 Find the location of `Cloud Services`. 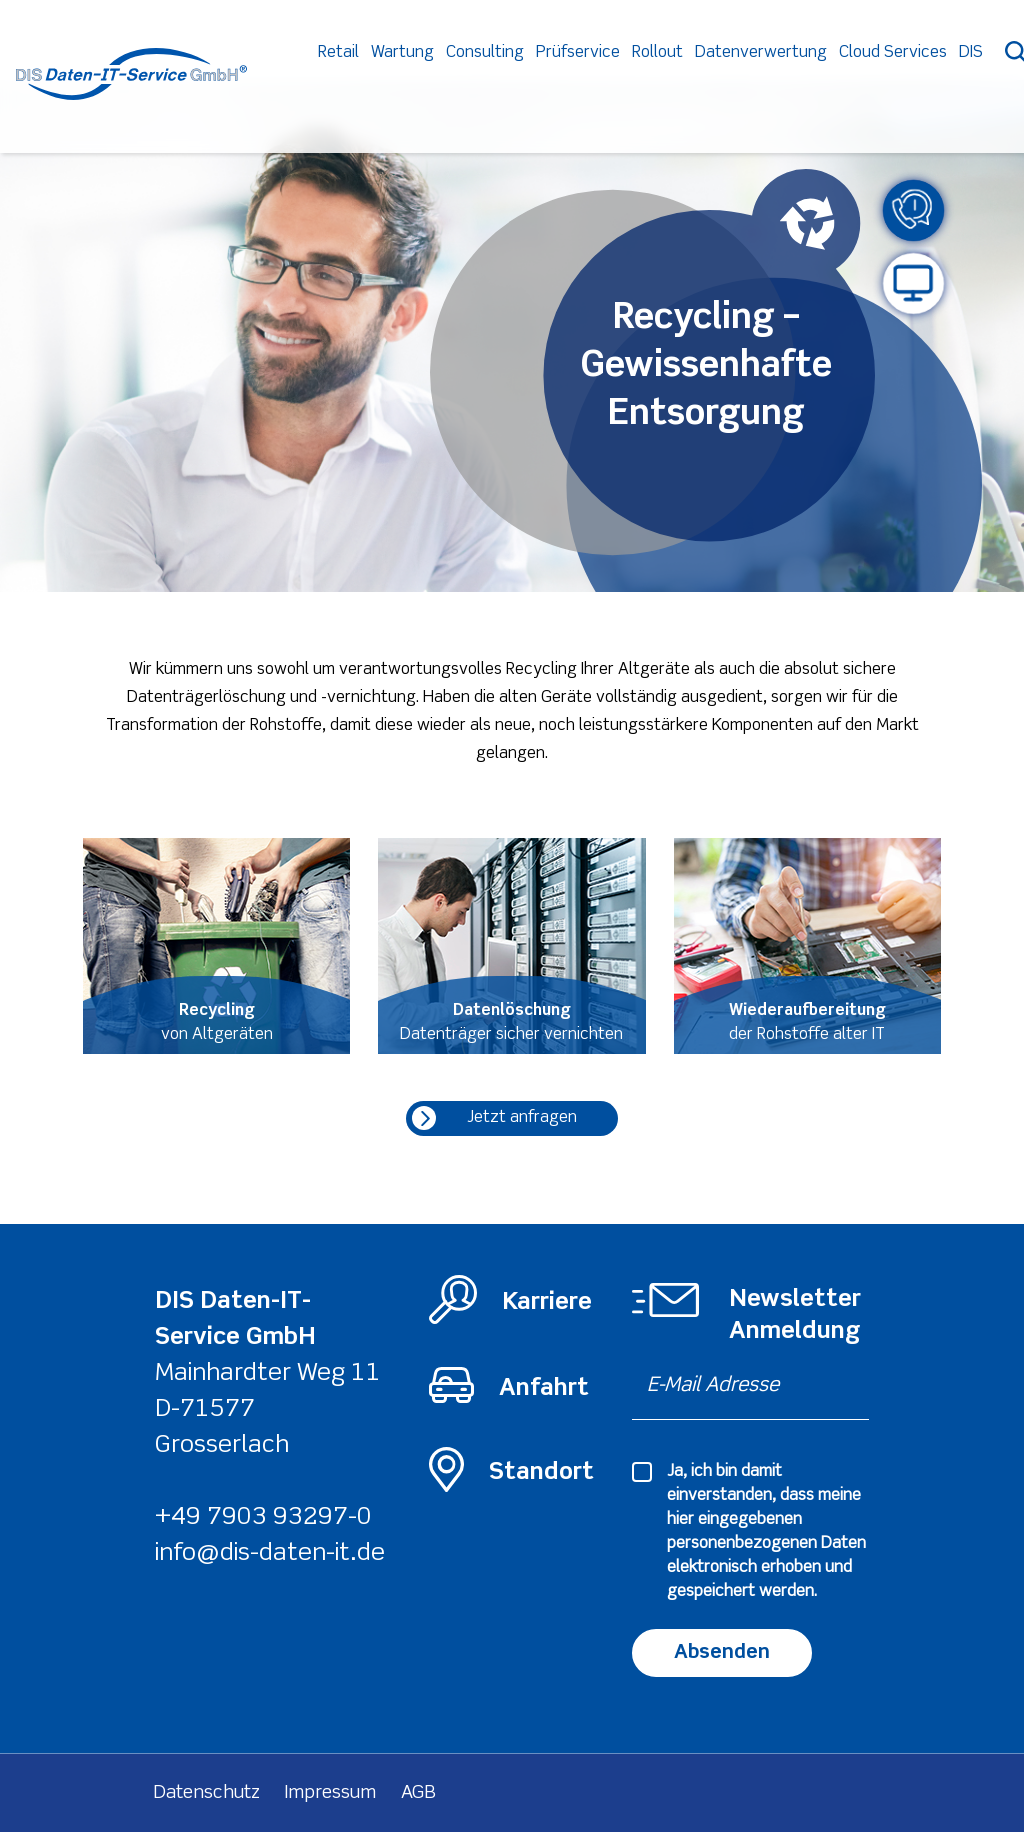

Cloud Services is located at coordinates (937, 81).